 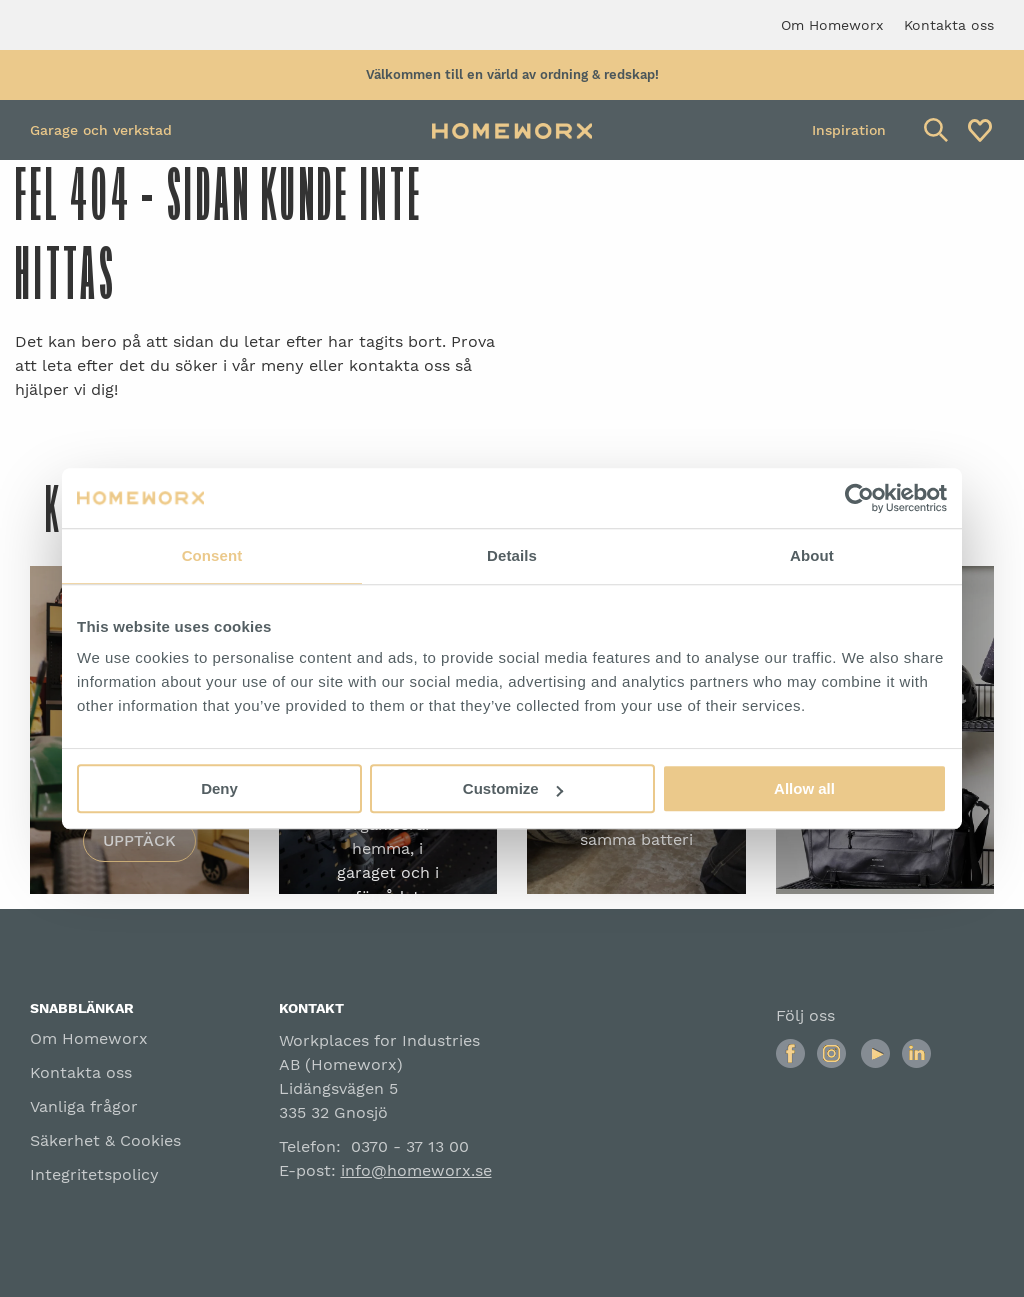 What do you see at coordinates (105, 1140) in the screenshot?
I see `Säkerhet & Cookies` at bounding box center [105, 1140].